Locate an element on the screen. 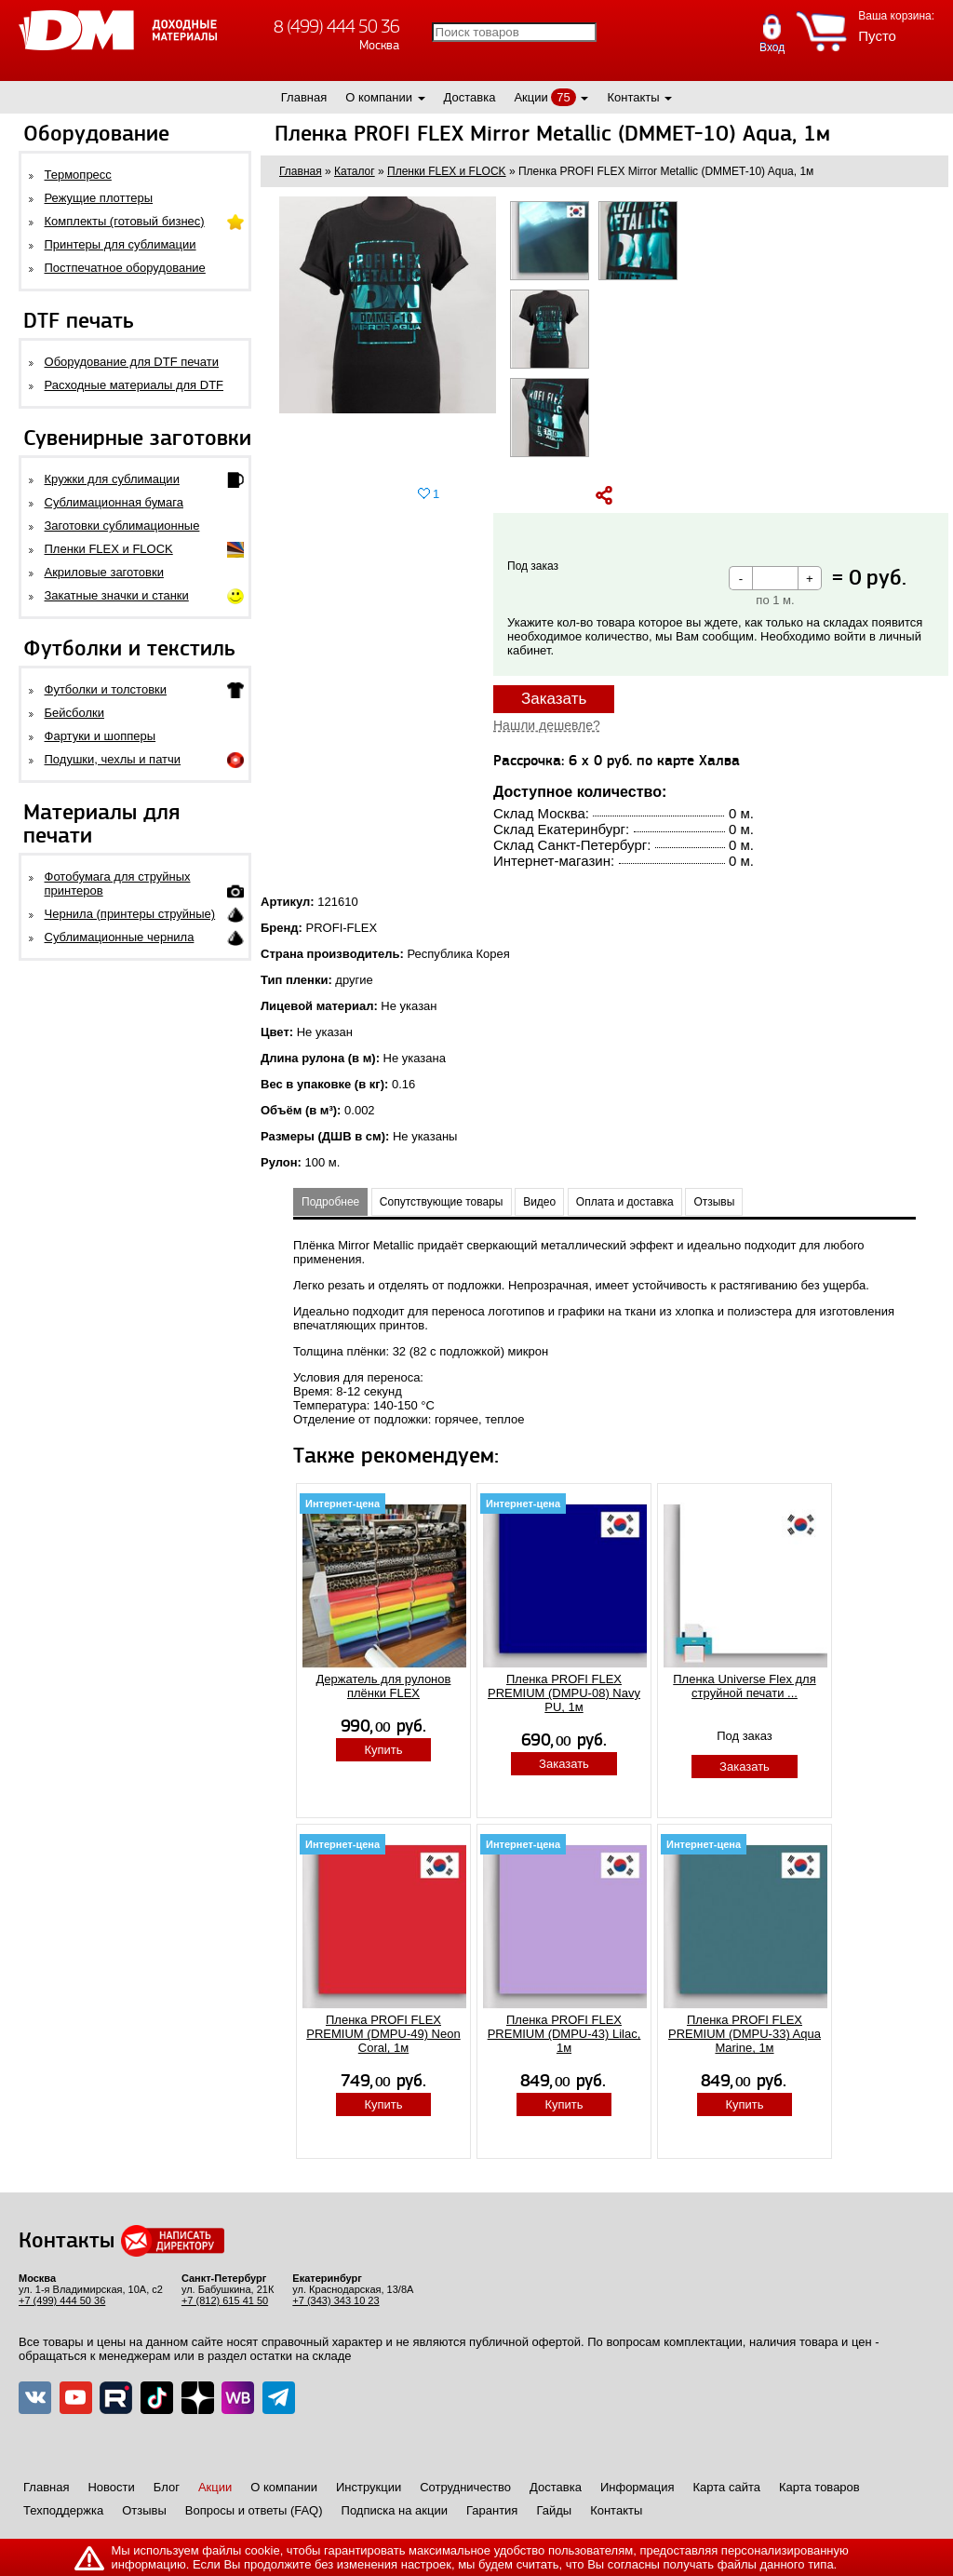 The width and height of the screenshot is (953, 2576). Инструкции is located at coordinates (368, 2487).